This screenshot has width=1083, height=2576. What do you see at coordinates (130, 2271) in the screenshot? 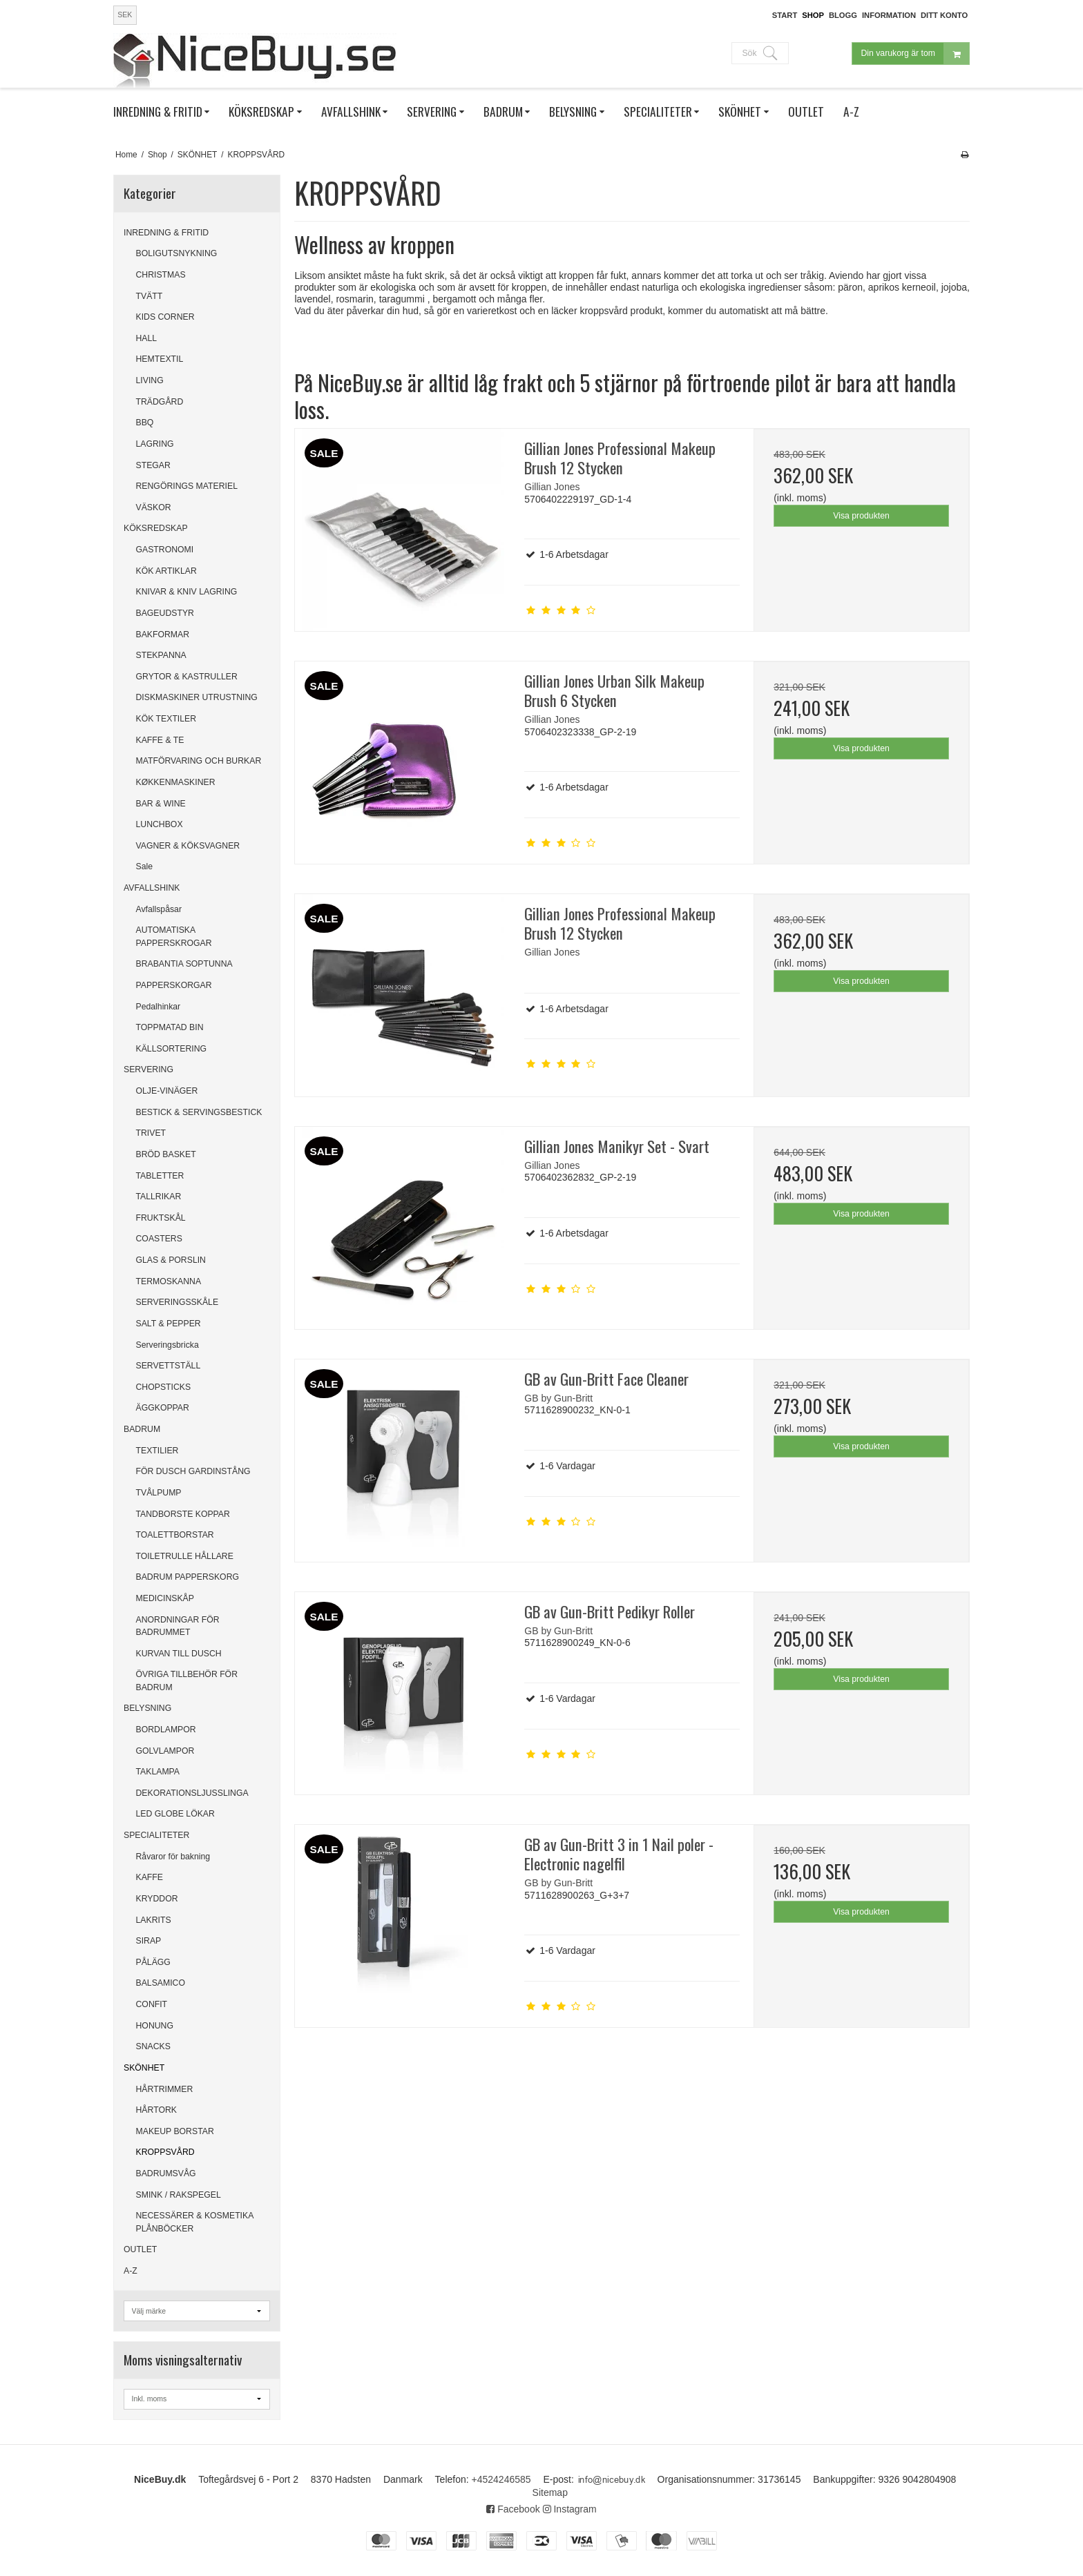
I see `A-Z` at bounding box center [130, 2271].